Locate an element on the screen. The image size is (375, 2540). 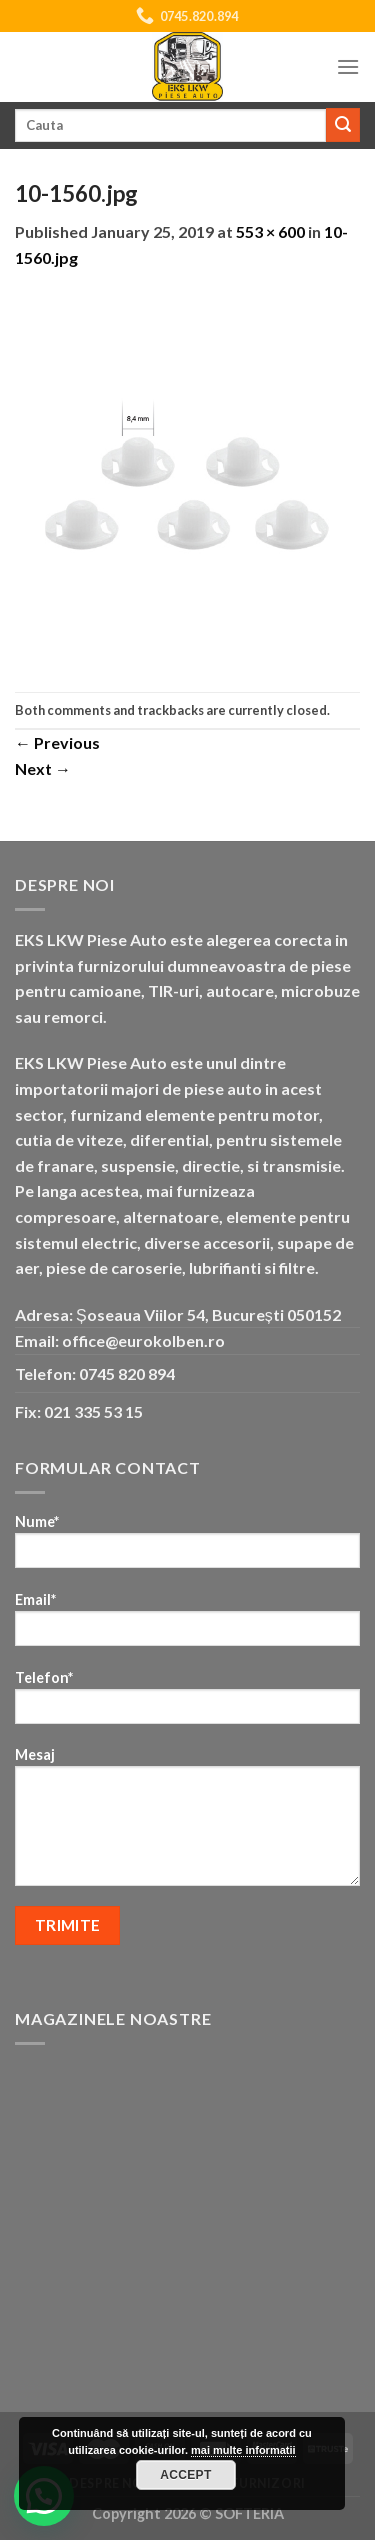
553 × 600 is located at coordinates (270, 231).